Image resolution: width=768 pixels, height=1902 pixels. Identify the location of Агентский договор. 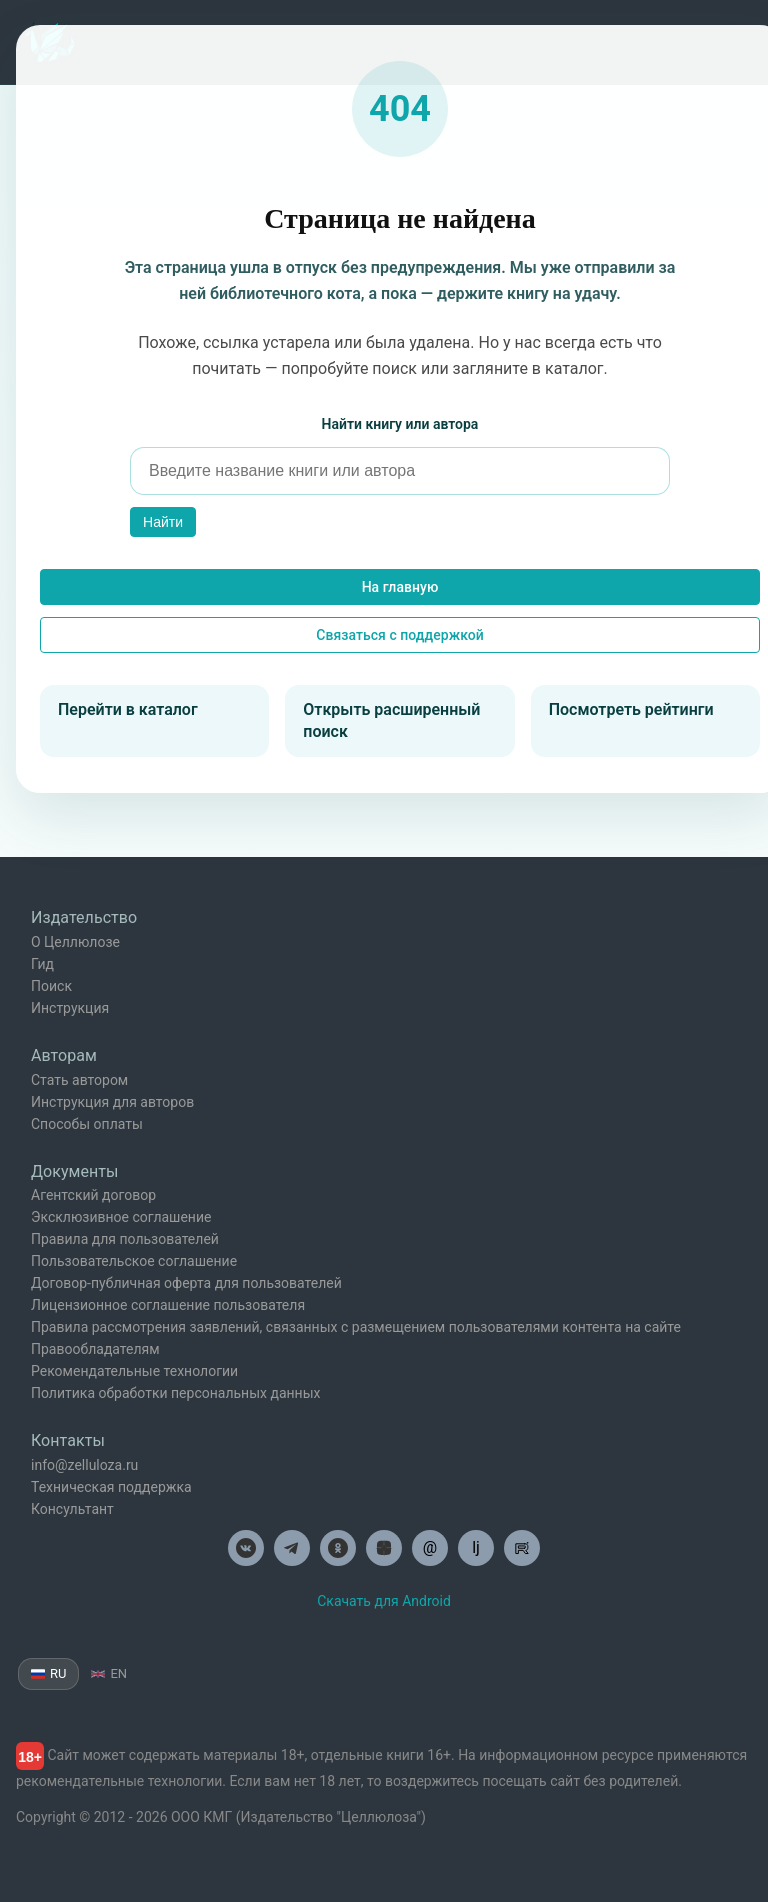
(93, 1195).